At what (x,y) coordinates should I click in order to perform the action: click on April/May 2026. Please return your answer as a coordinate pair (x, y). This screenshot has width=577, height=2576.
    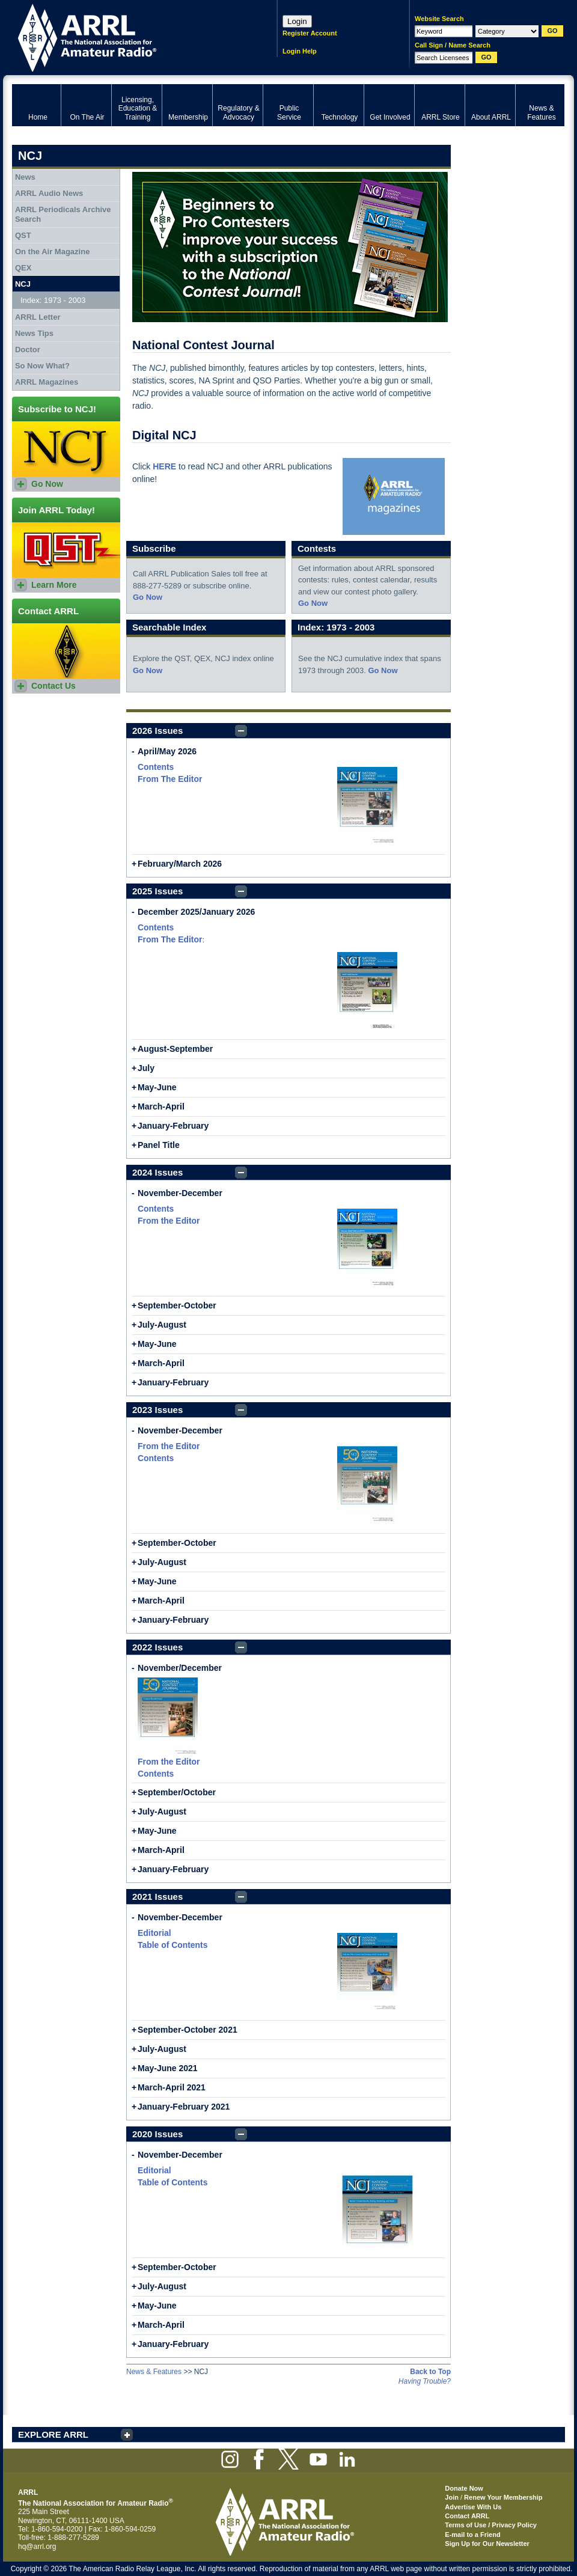
    Looking at the image, I should click on (167, 751).